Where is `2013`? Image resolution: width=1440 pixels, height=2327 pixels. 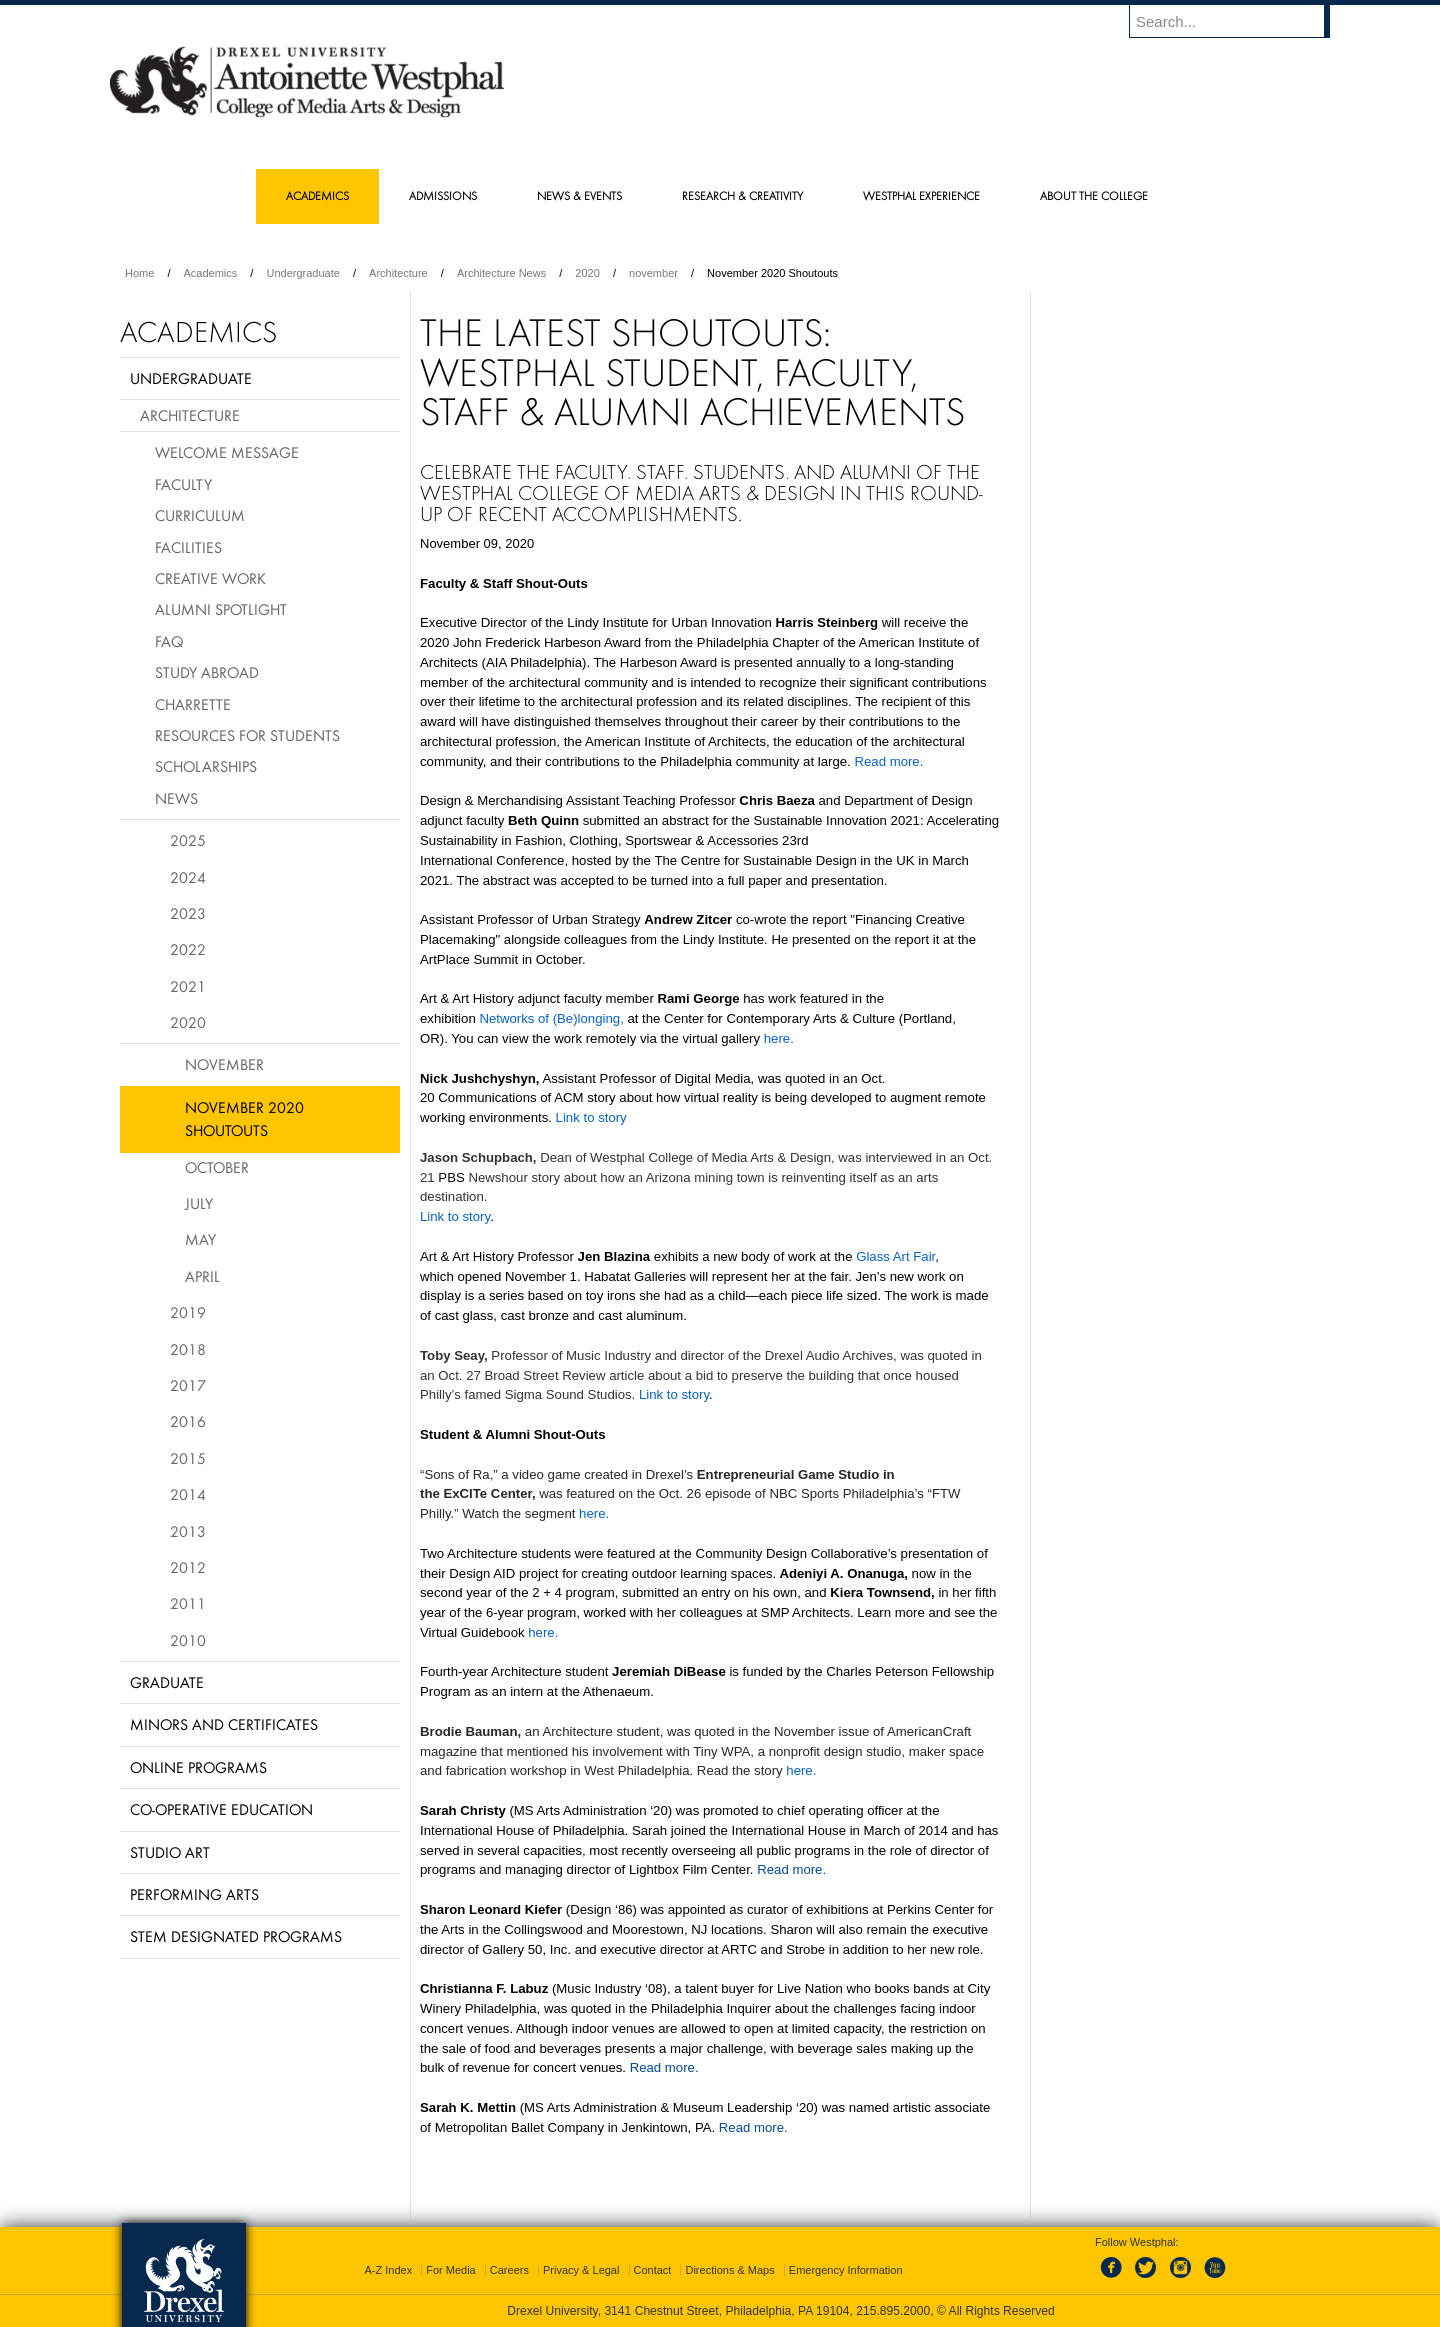
2013 is located at coordinates (188, 1531).